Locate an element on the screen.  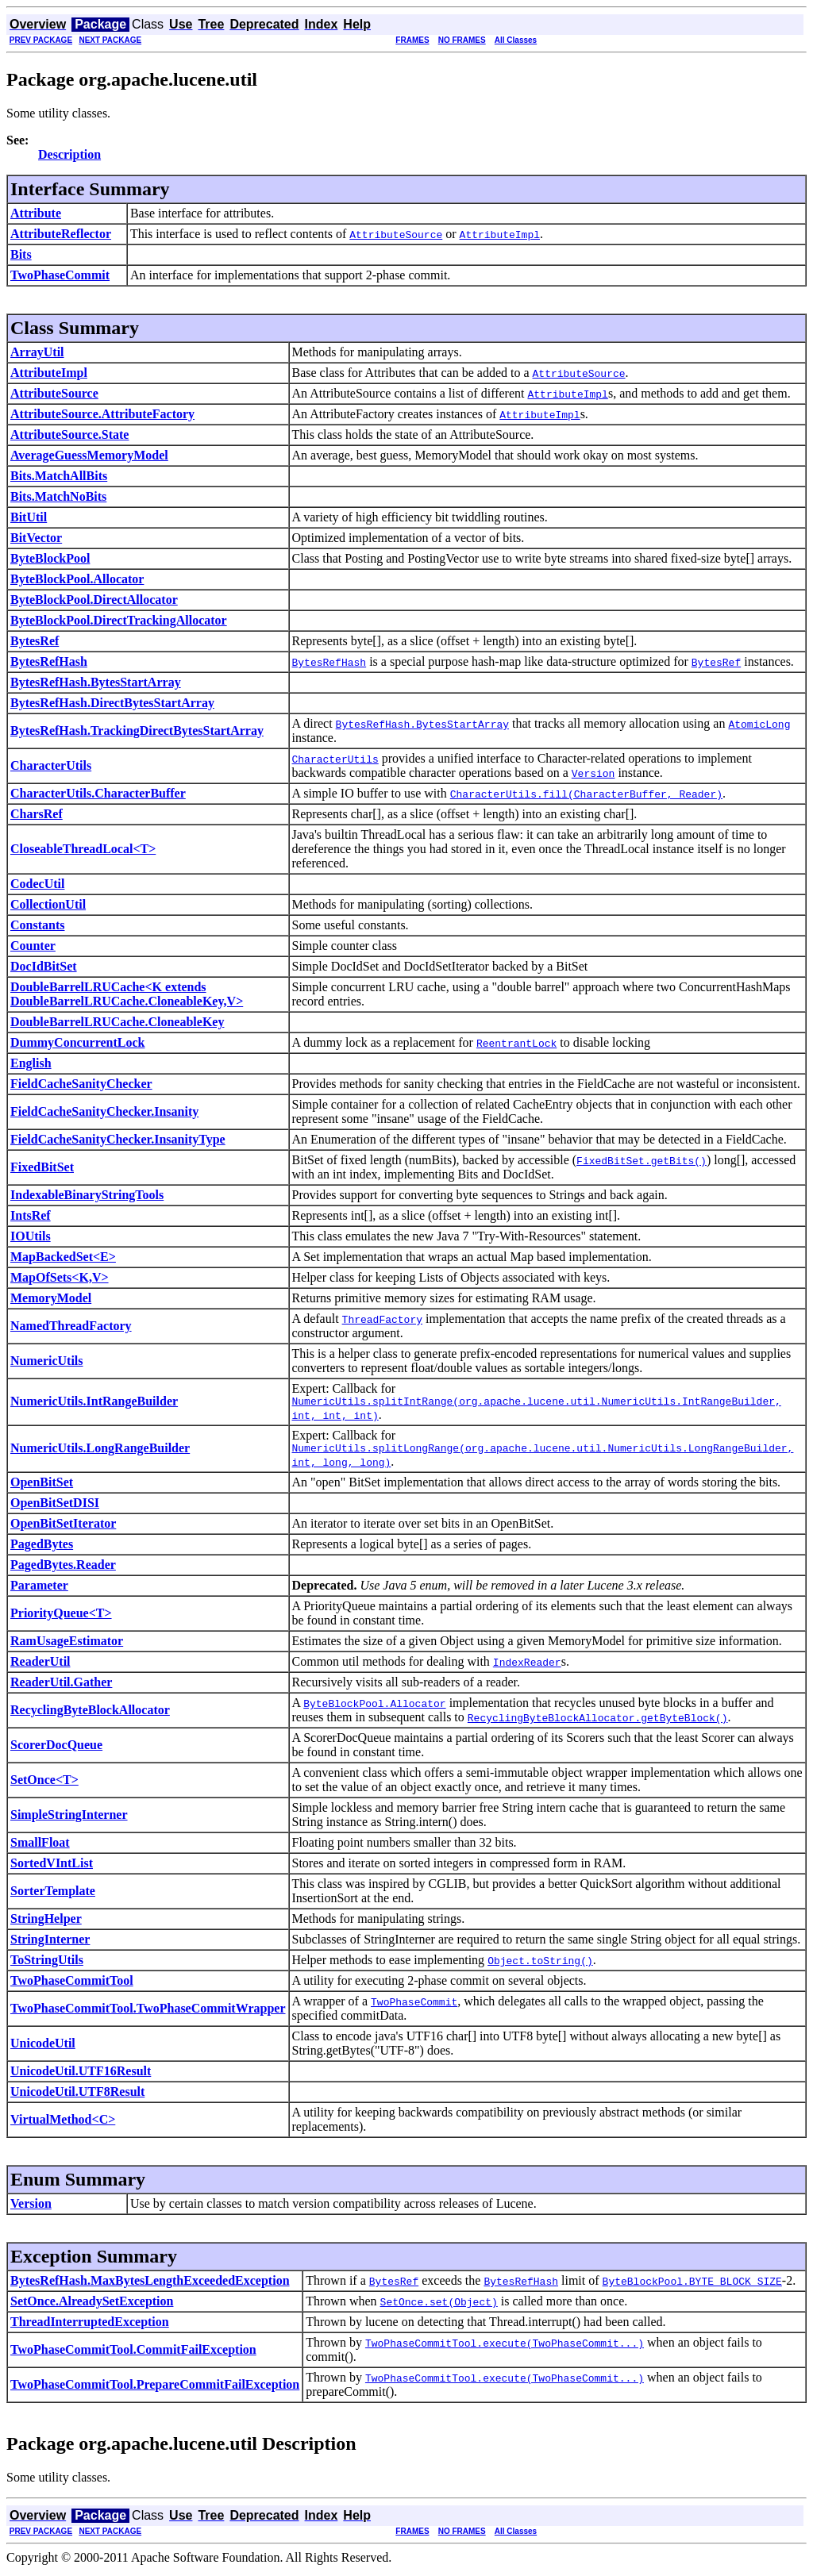
IOUtils is located at coordinates (30, 1236).